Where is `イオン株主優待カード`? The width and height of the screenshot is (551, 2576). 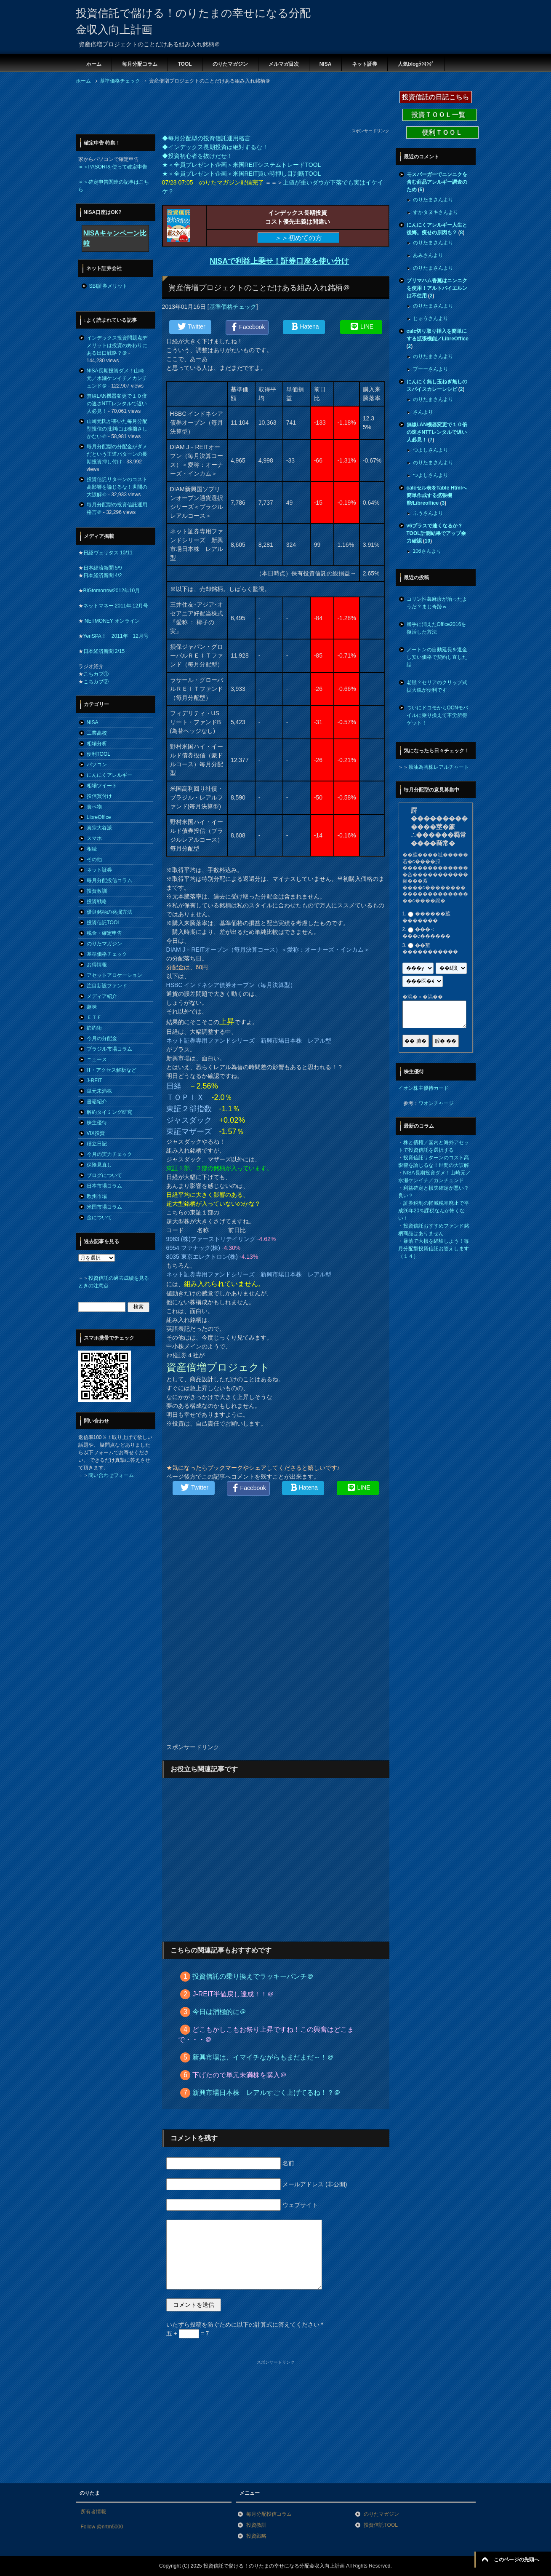 イオン株主優待カード is located at coordinates (423, 1088).